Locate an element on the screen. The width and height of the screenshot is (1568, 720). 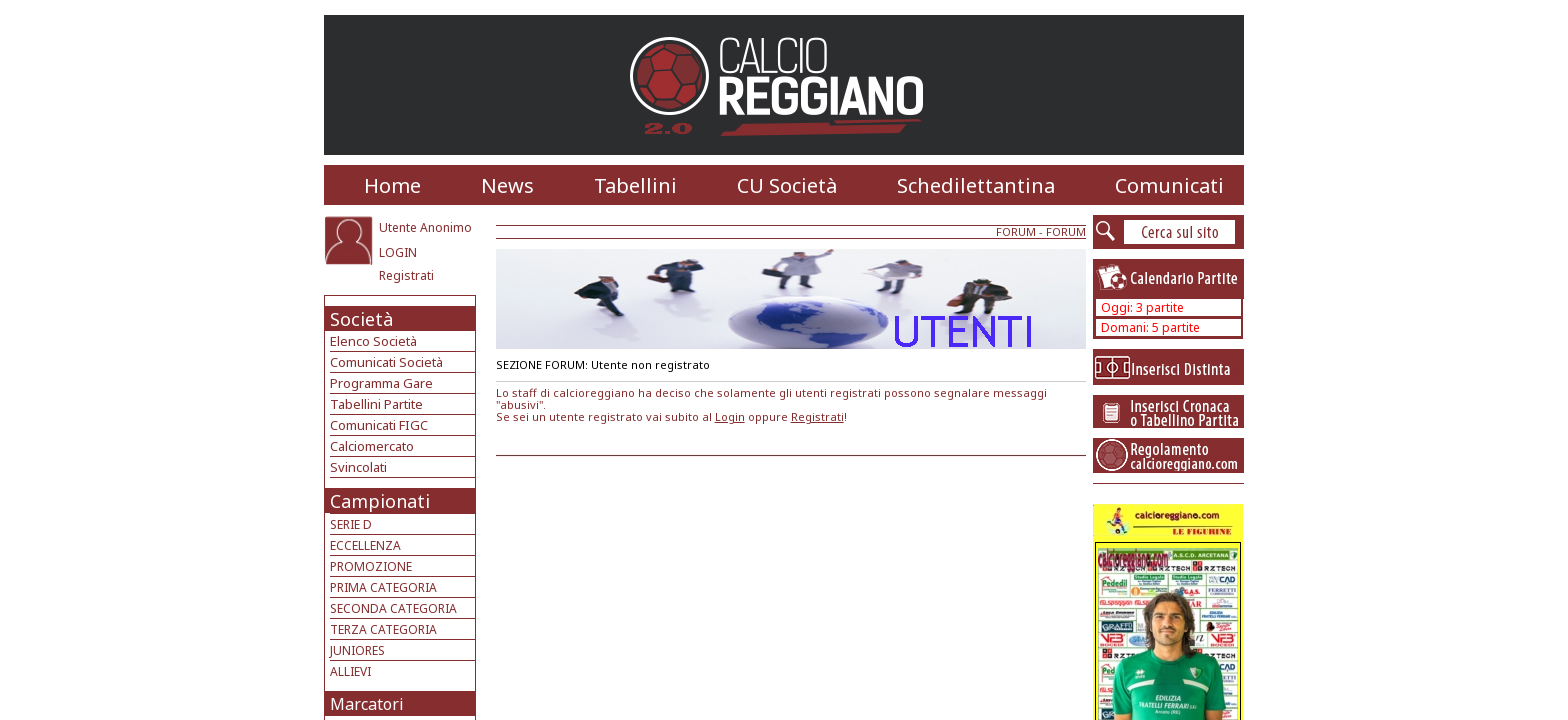
JUNIORES is located at coordinates (357, 650).